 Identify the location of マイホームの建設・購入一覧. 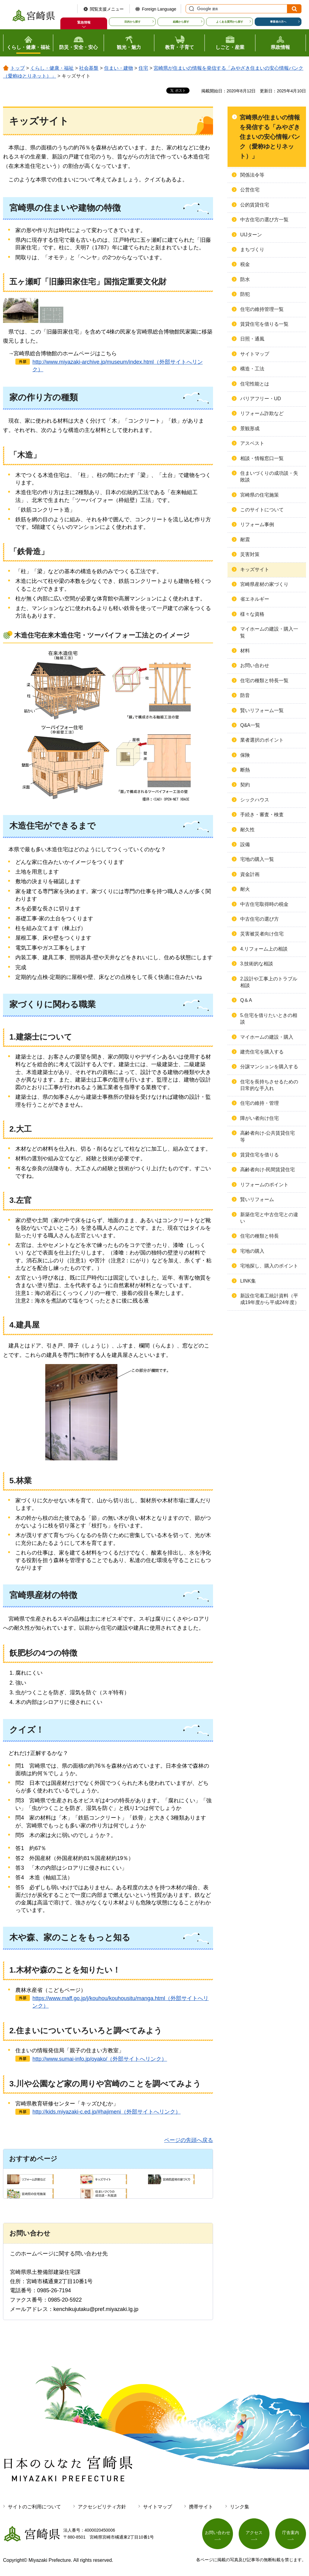
(269, 632).